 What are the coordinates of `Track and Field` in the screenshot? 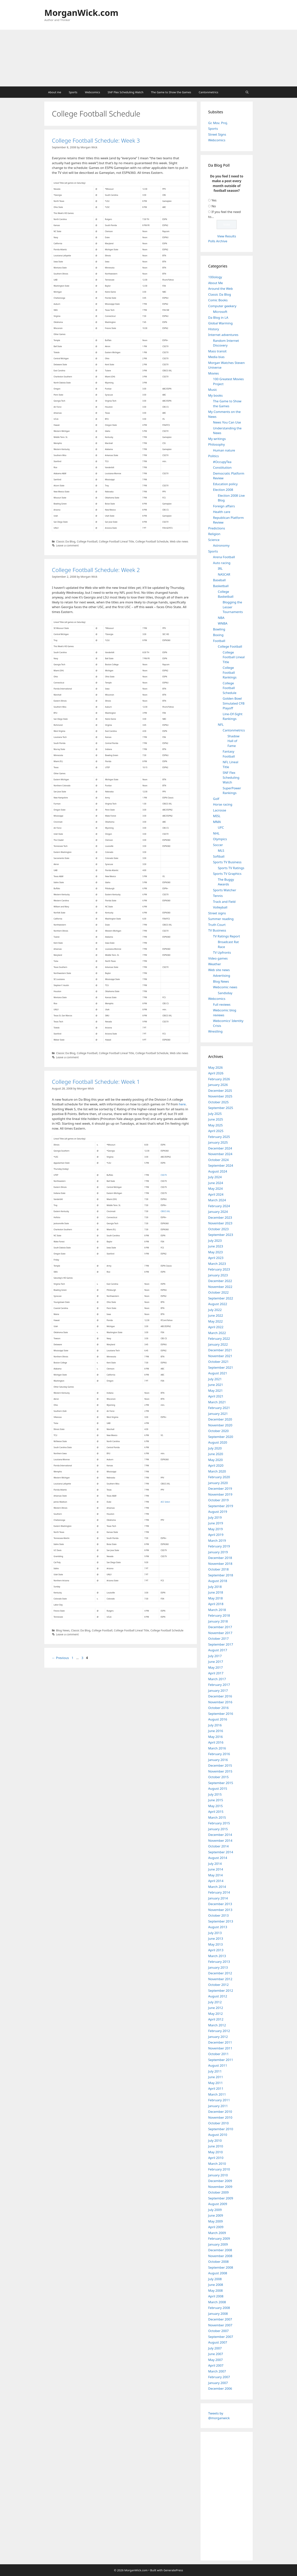 It's located at (224, 901).